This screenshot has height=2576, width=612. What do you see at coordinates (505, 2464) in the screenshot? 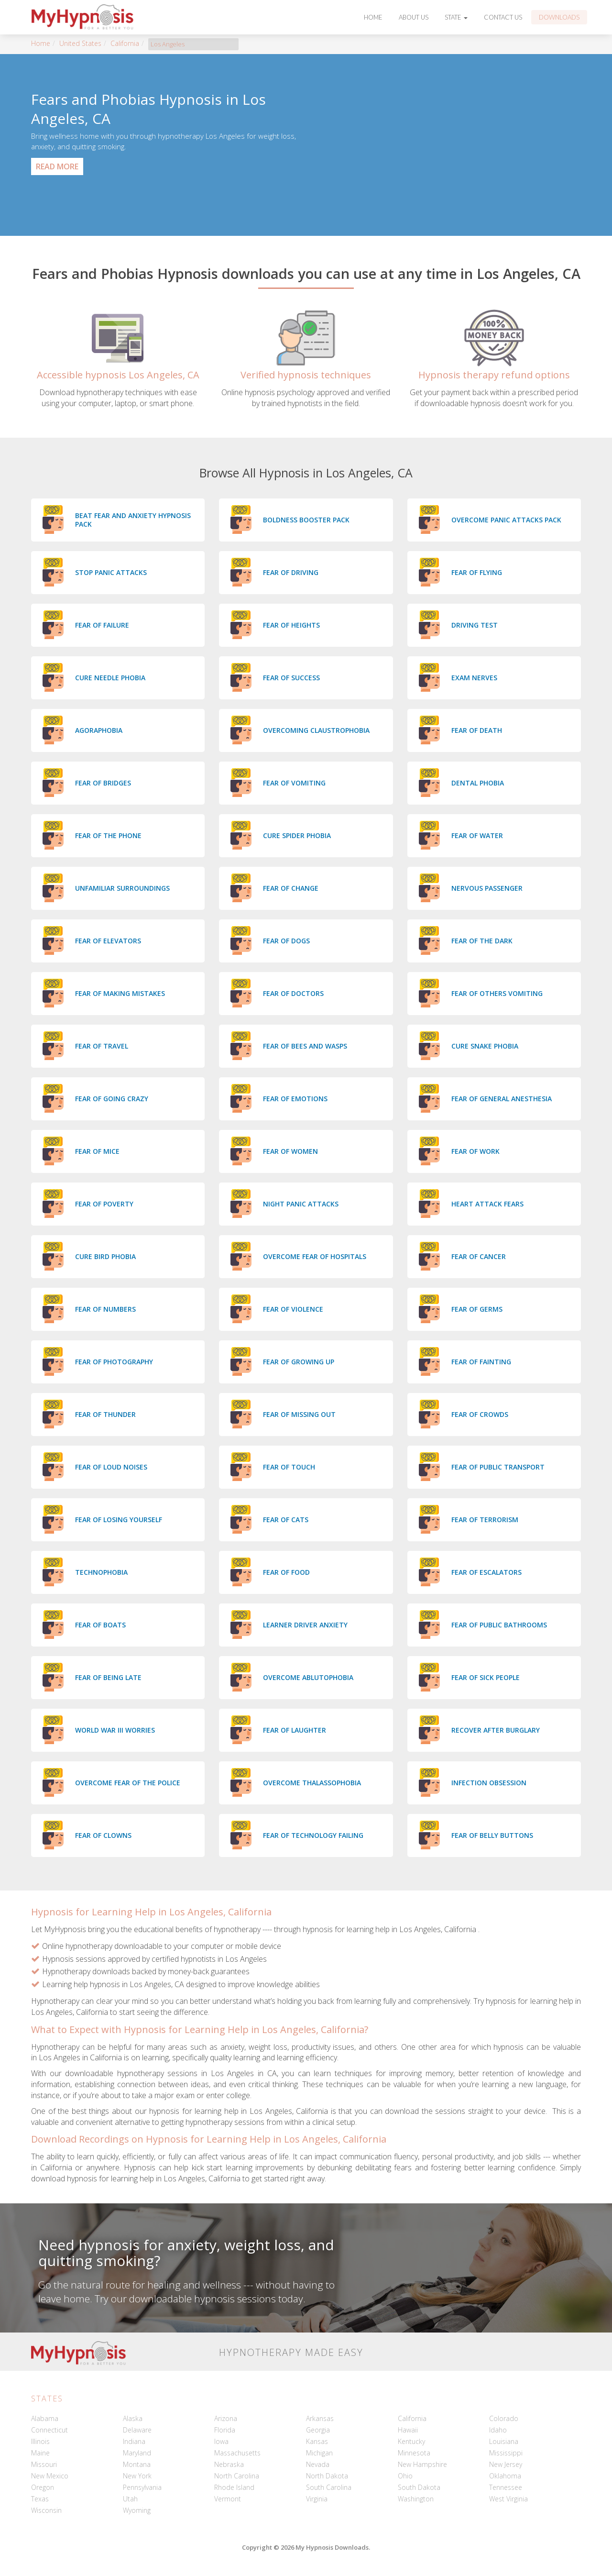
I see `New Jersey` at bounding box center [505, 2464].